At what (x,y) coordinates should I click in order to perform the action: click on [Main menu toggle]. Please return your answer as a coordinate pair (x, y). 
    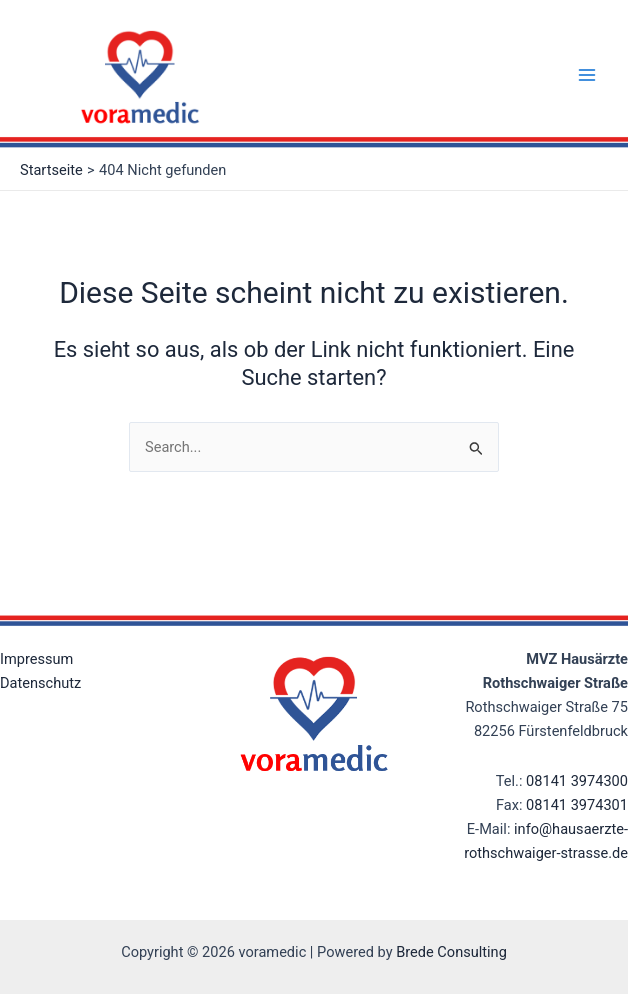
    Looking at the image, I should click on (587, 75).